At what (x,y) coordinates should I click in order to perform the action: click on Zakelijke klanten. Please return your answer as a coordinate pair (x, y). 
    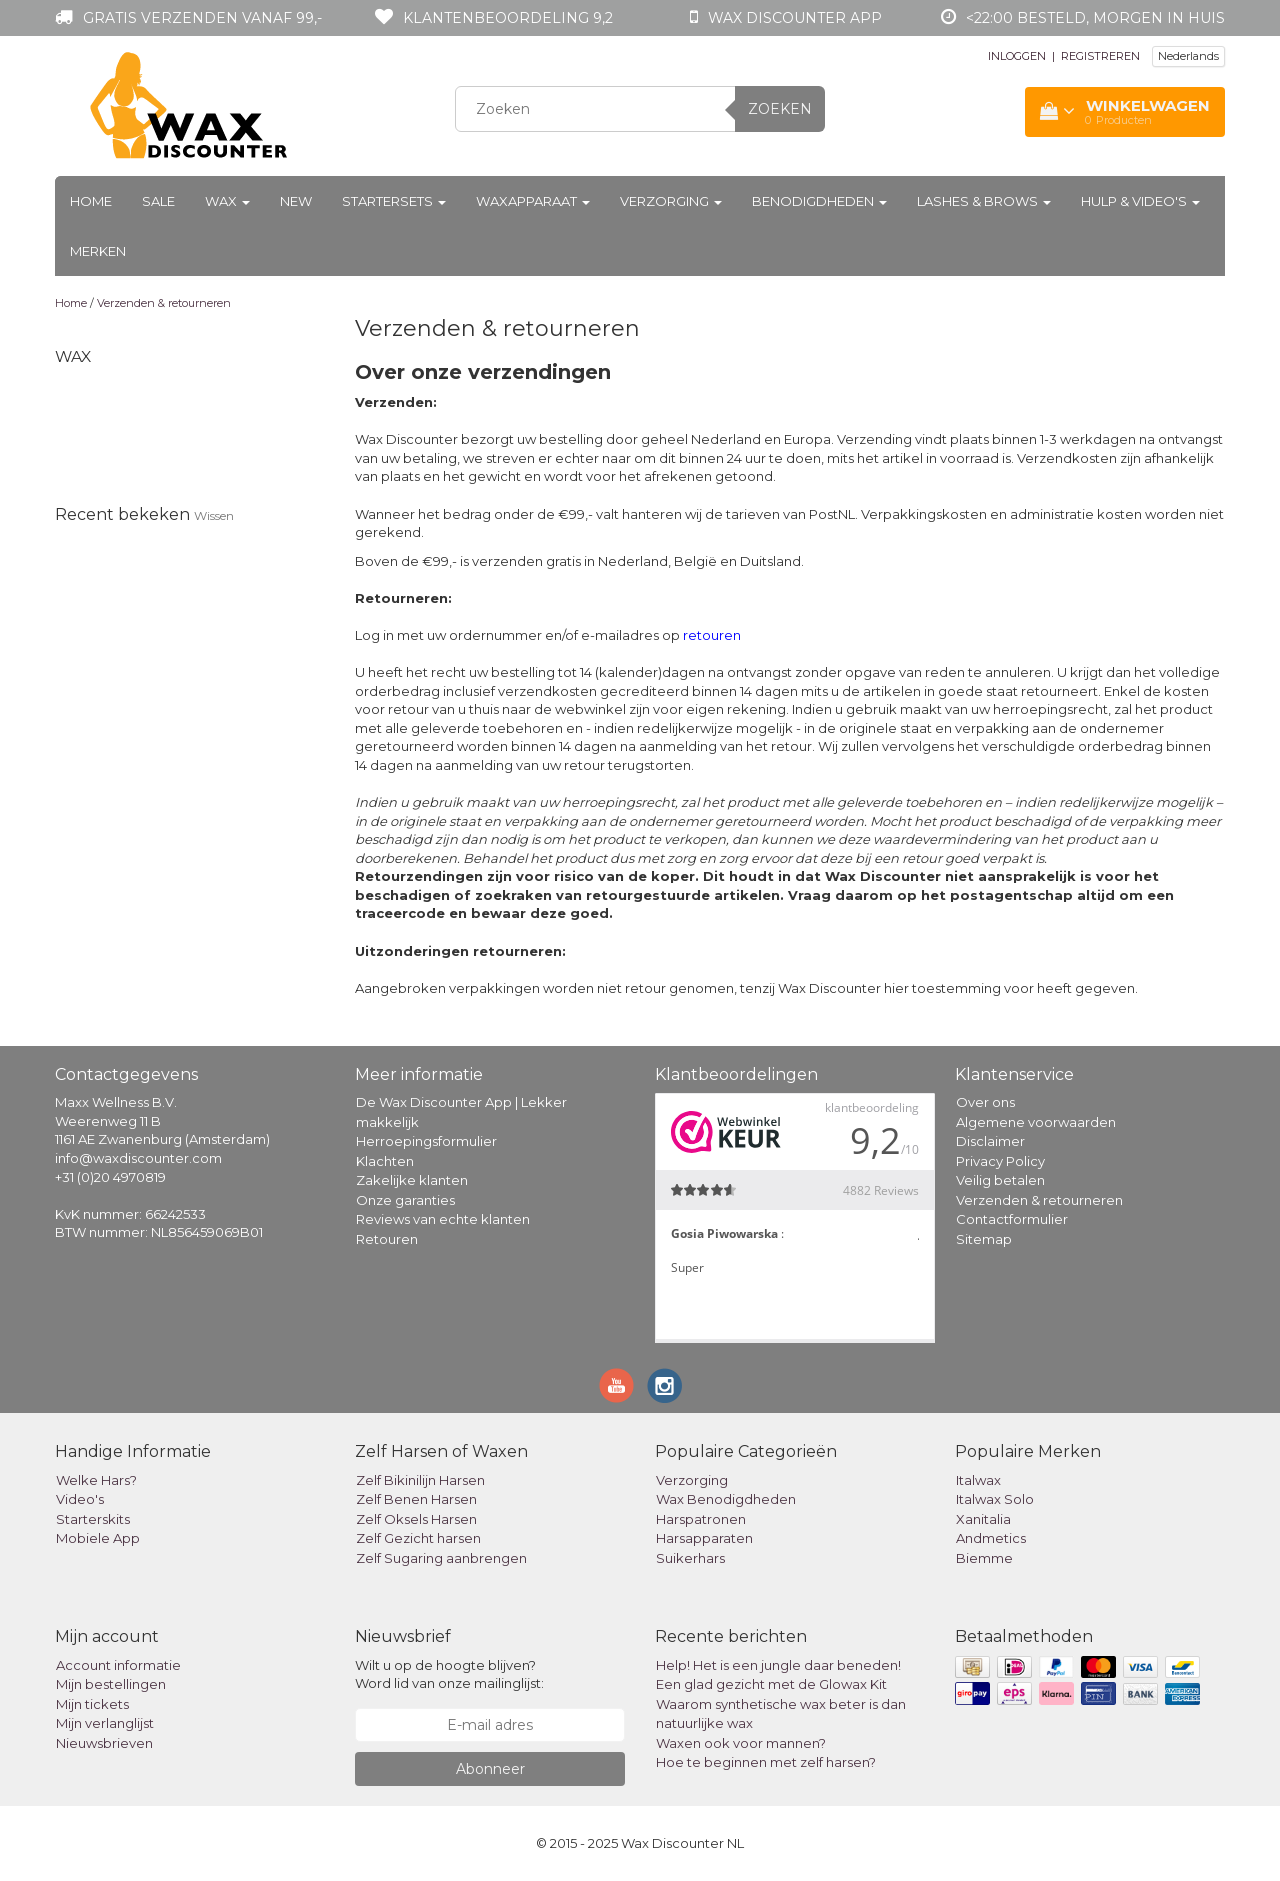
    Looking at the image, I should click on (412, 1180).